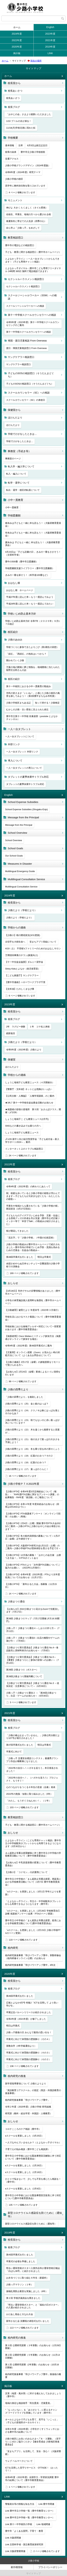 Image resolution: width=67 pixels, height=2576 pixels. Describe the element at coordinates (32, 647) in the screenshot. I see `学校づくりに参加できたよろこび（第1期生の回想）` at that location.